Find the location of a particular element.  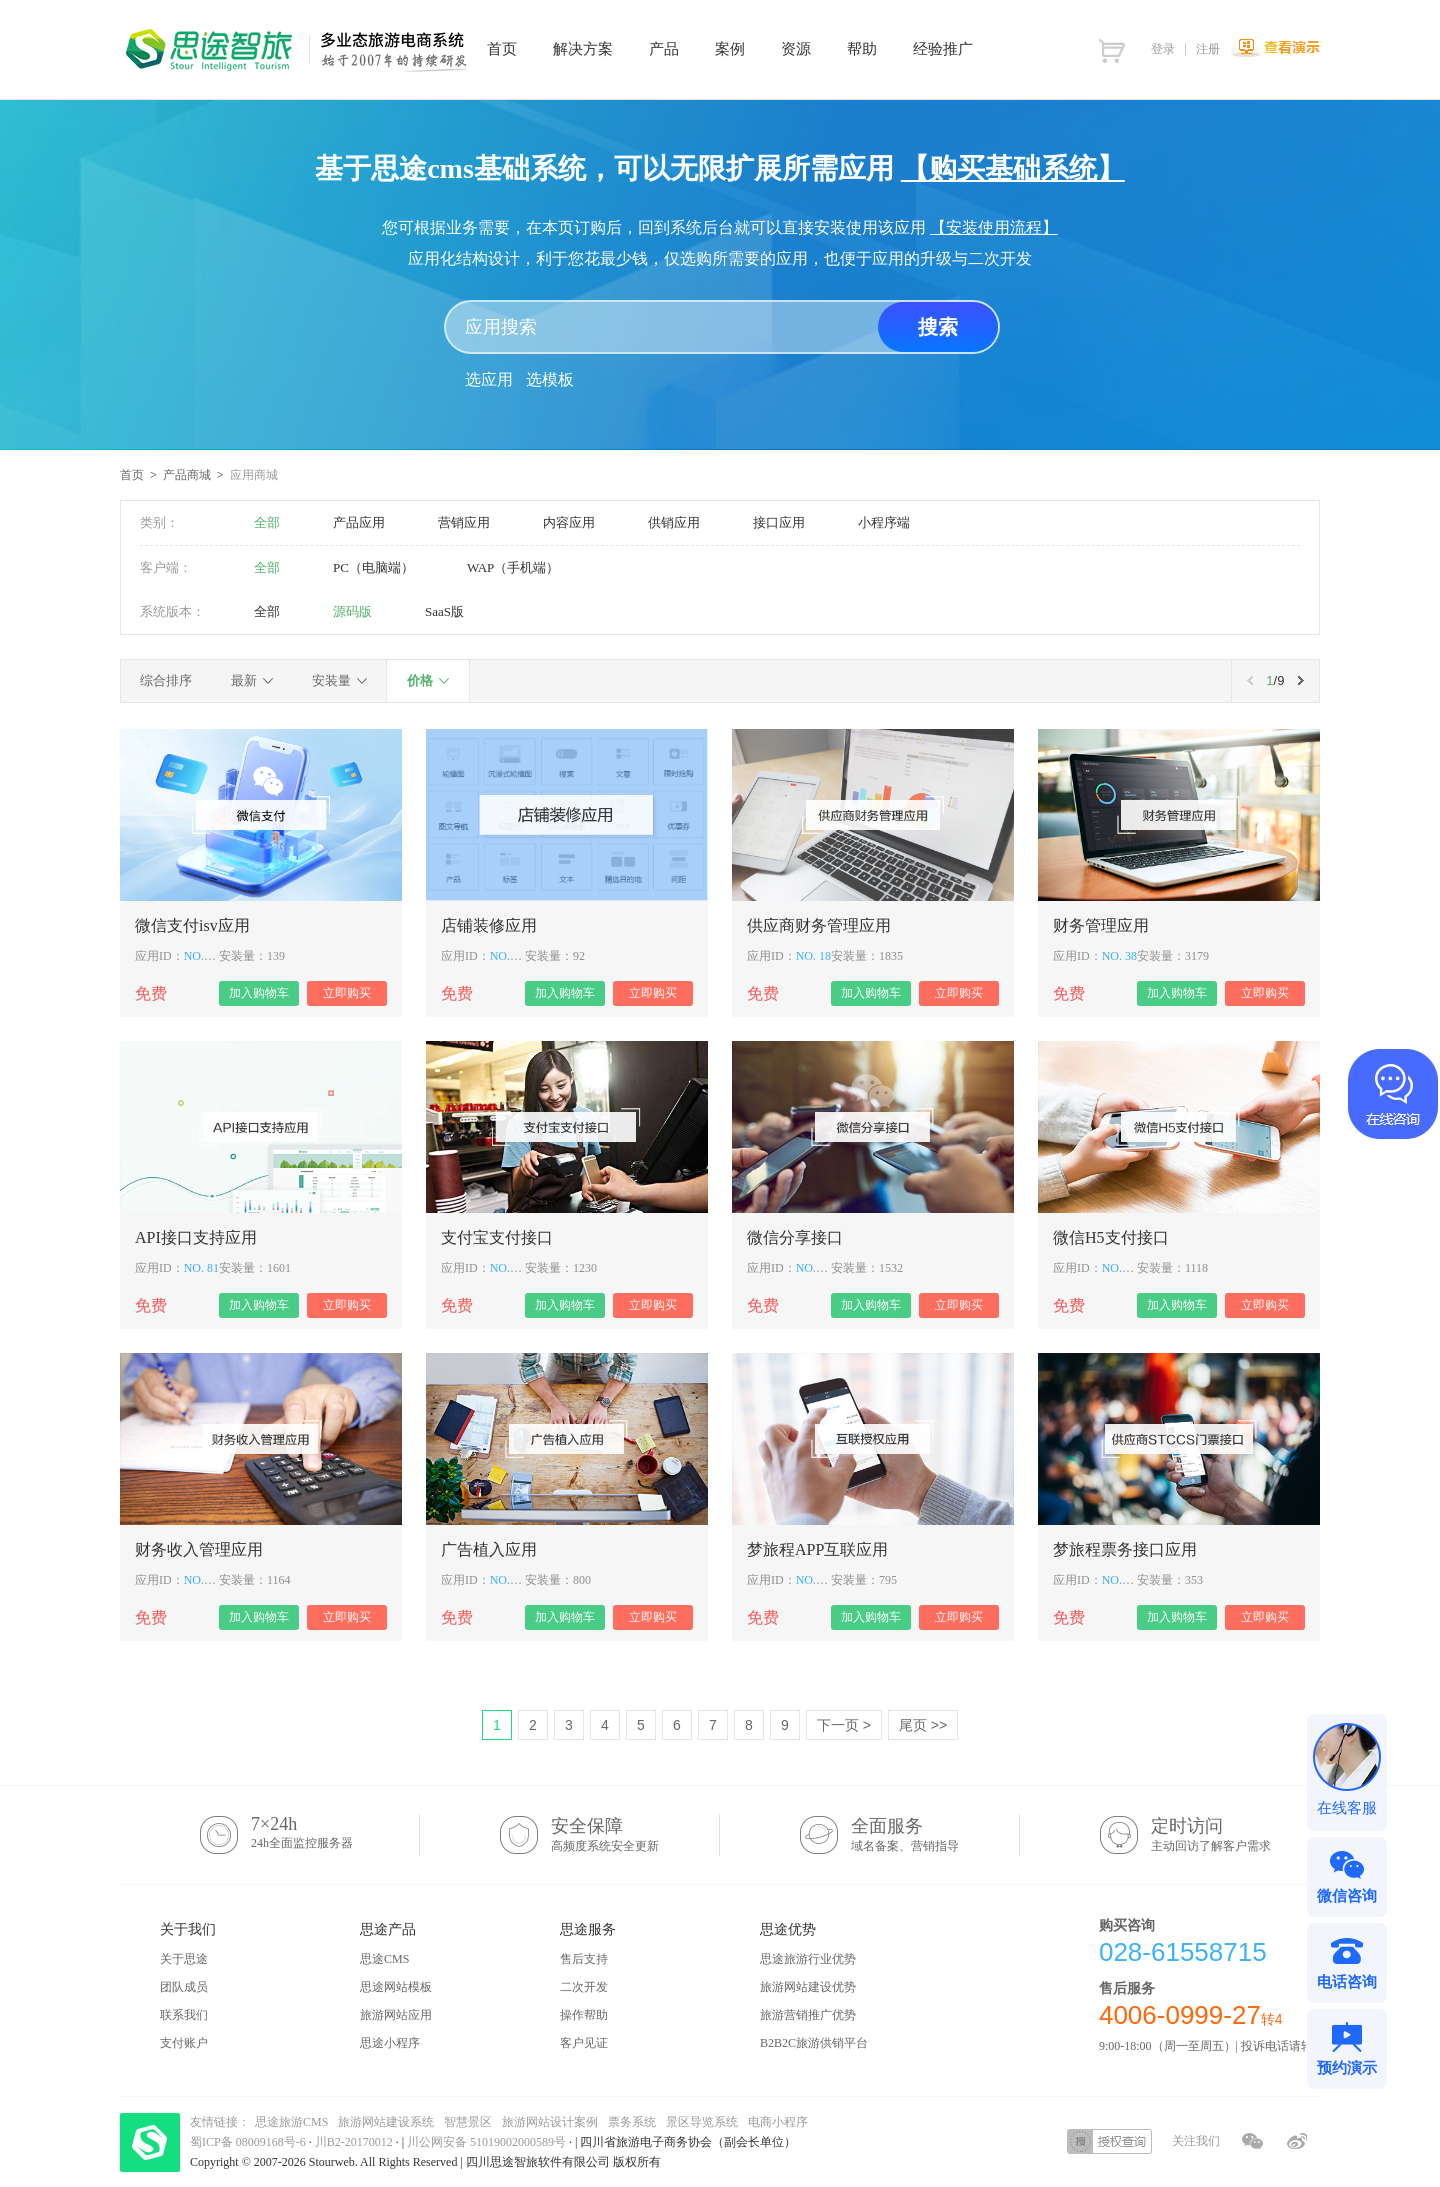

支付账户 is located at coordinates (184, 2043).